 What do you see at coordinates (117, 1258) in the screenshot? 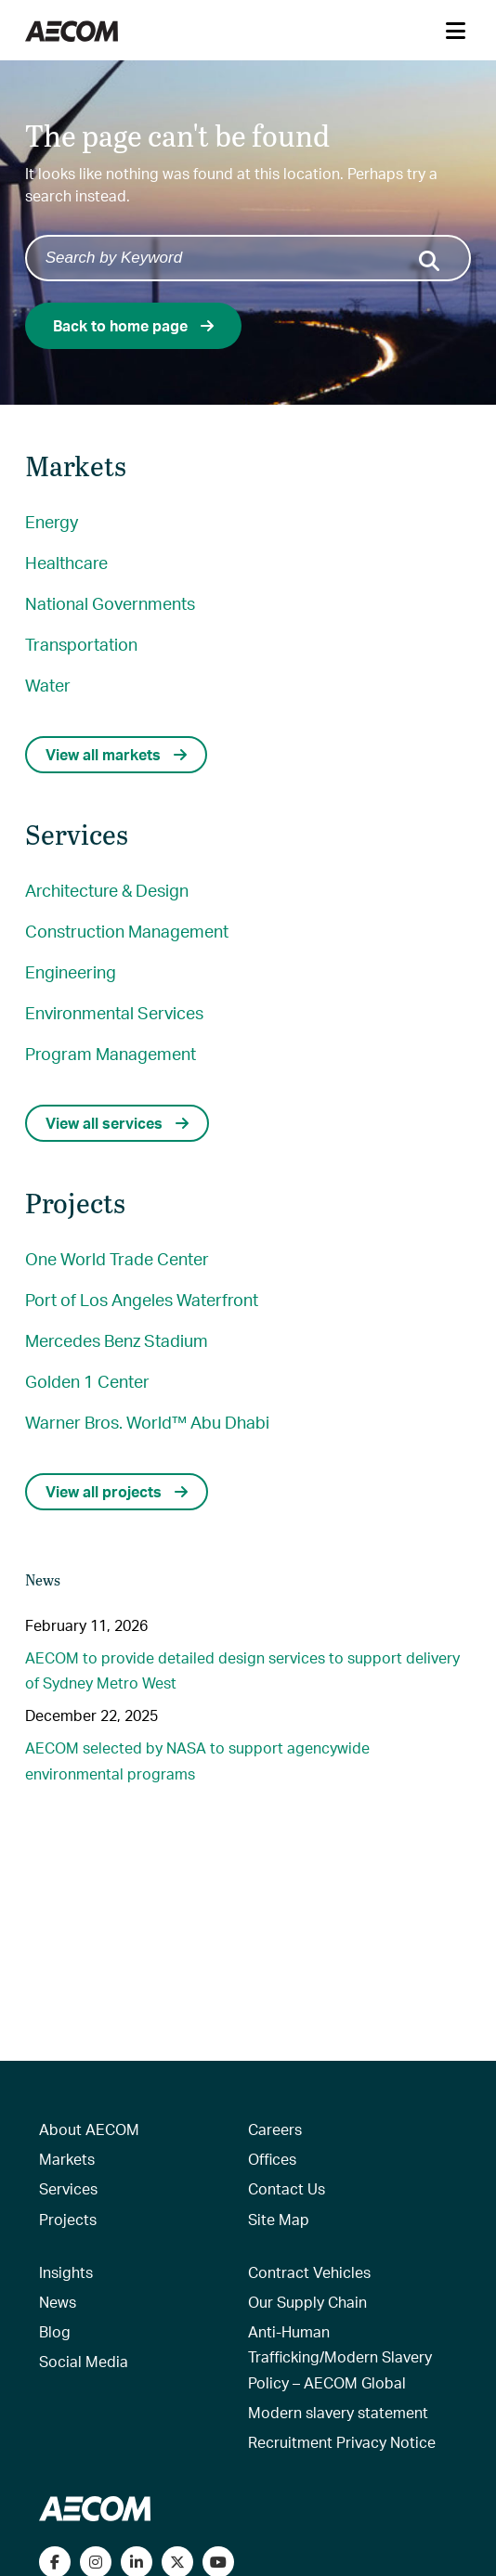
I see `One World Trade Center` at bounding box center [117, 1258].